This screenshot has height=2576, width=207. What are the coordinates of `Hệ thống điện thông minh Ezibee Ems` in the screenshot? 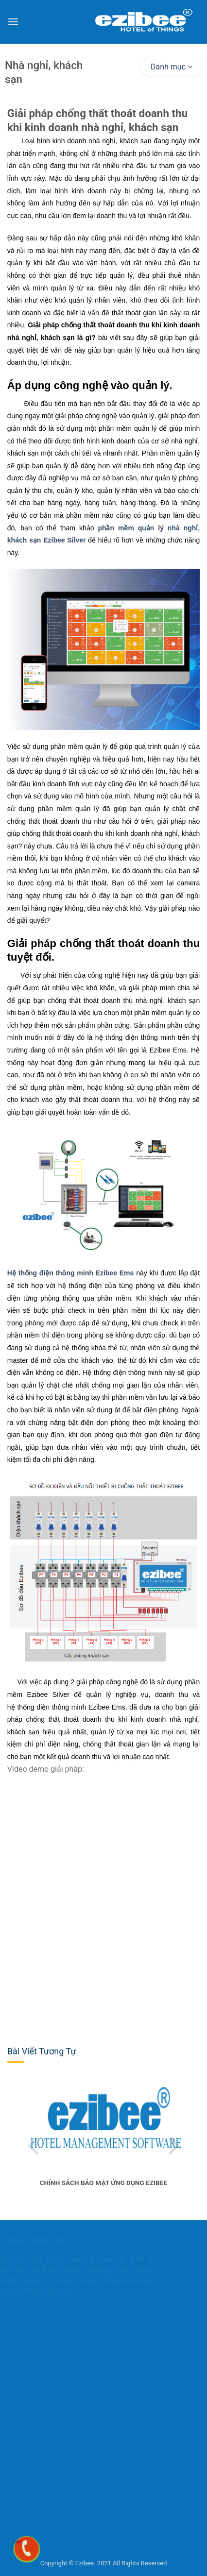 It's located at (70, 1273).